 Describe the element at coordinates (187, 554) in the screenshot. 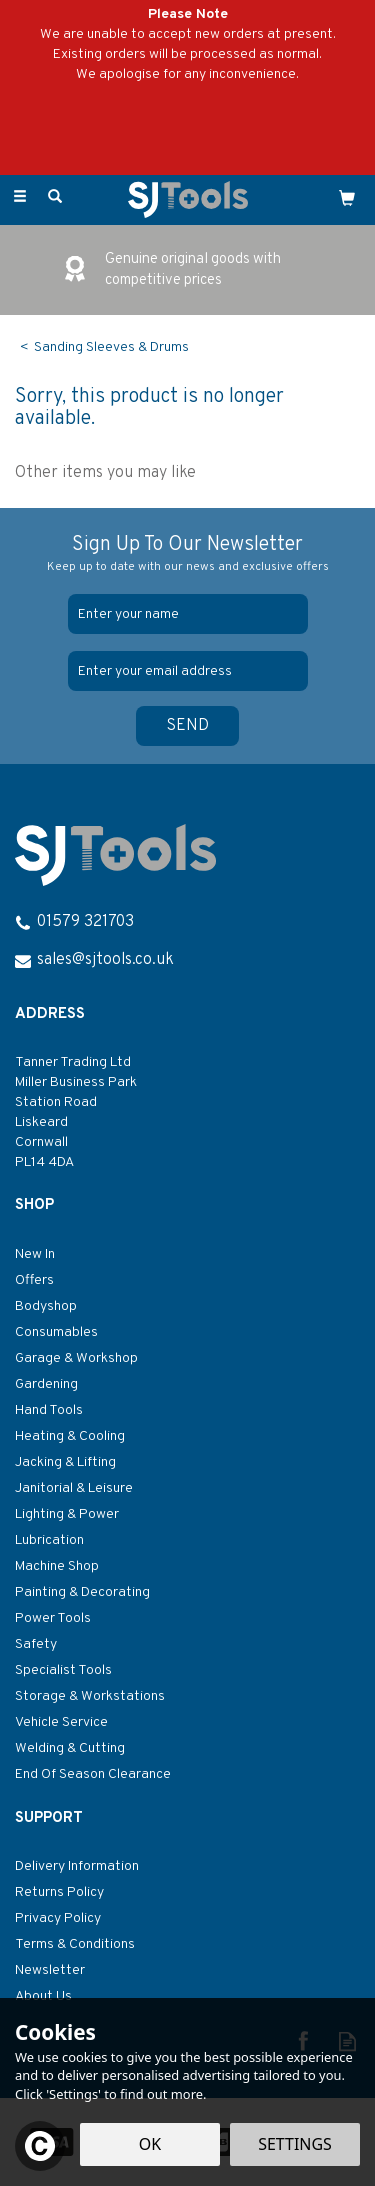

I see `Sign Up To Our Newsletter` at that location.